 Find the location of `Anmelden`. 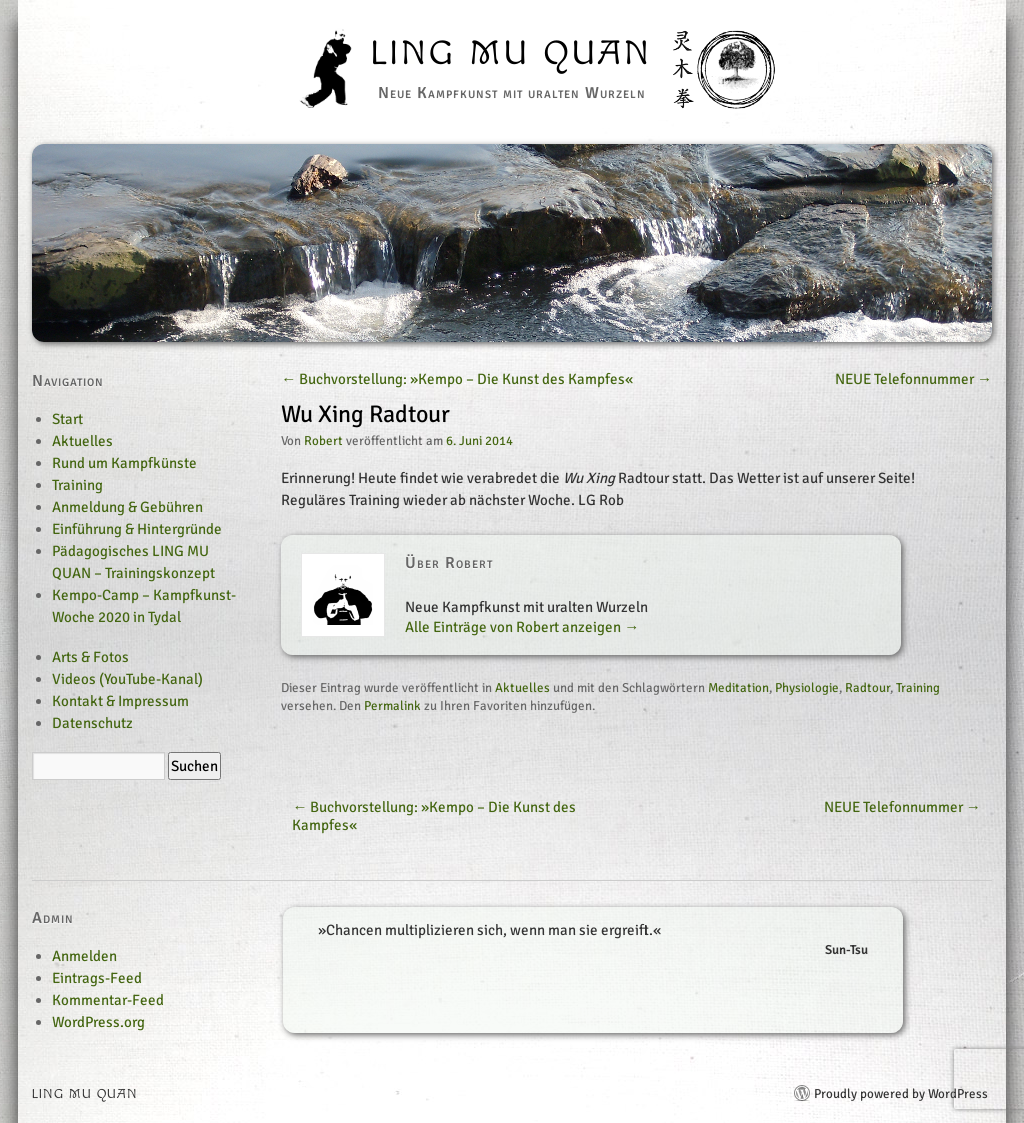

Anmelden is located at coordinates (84, 956).